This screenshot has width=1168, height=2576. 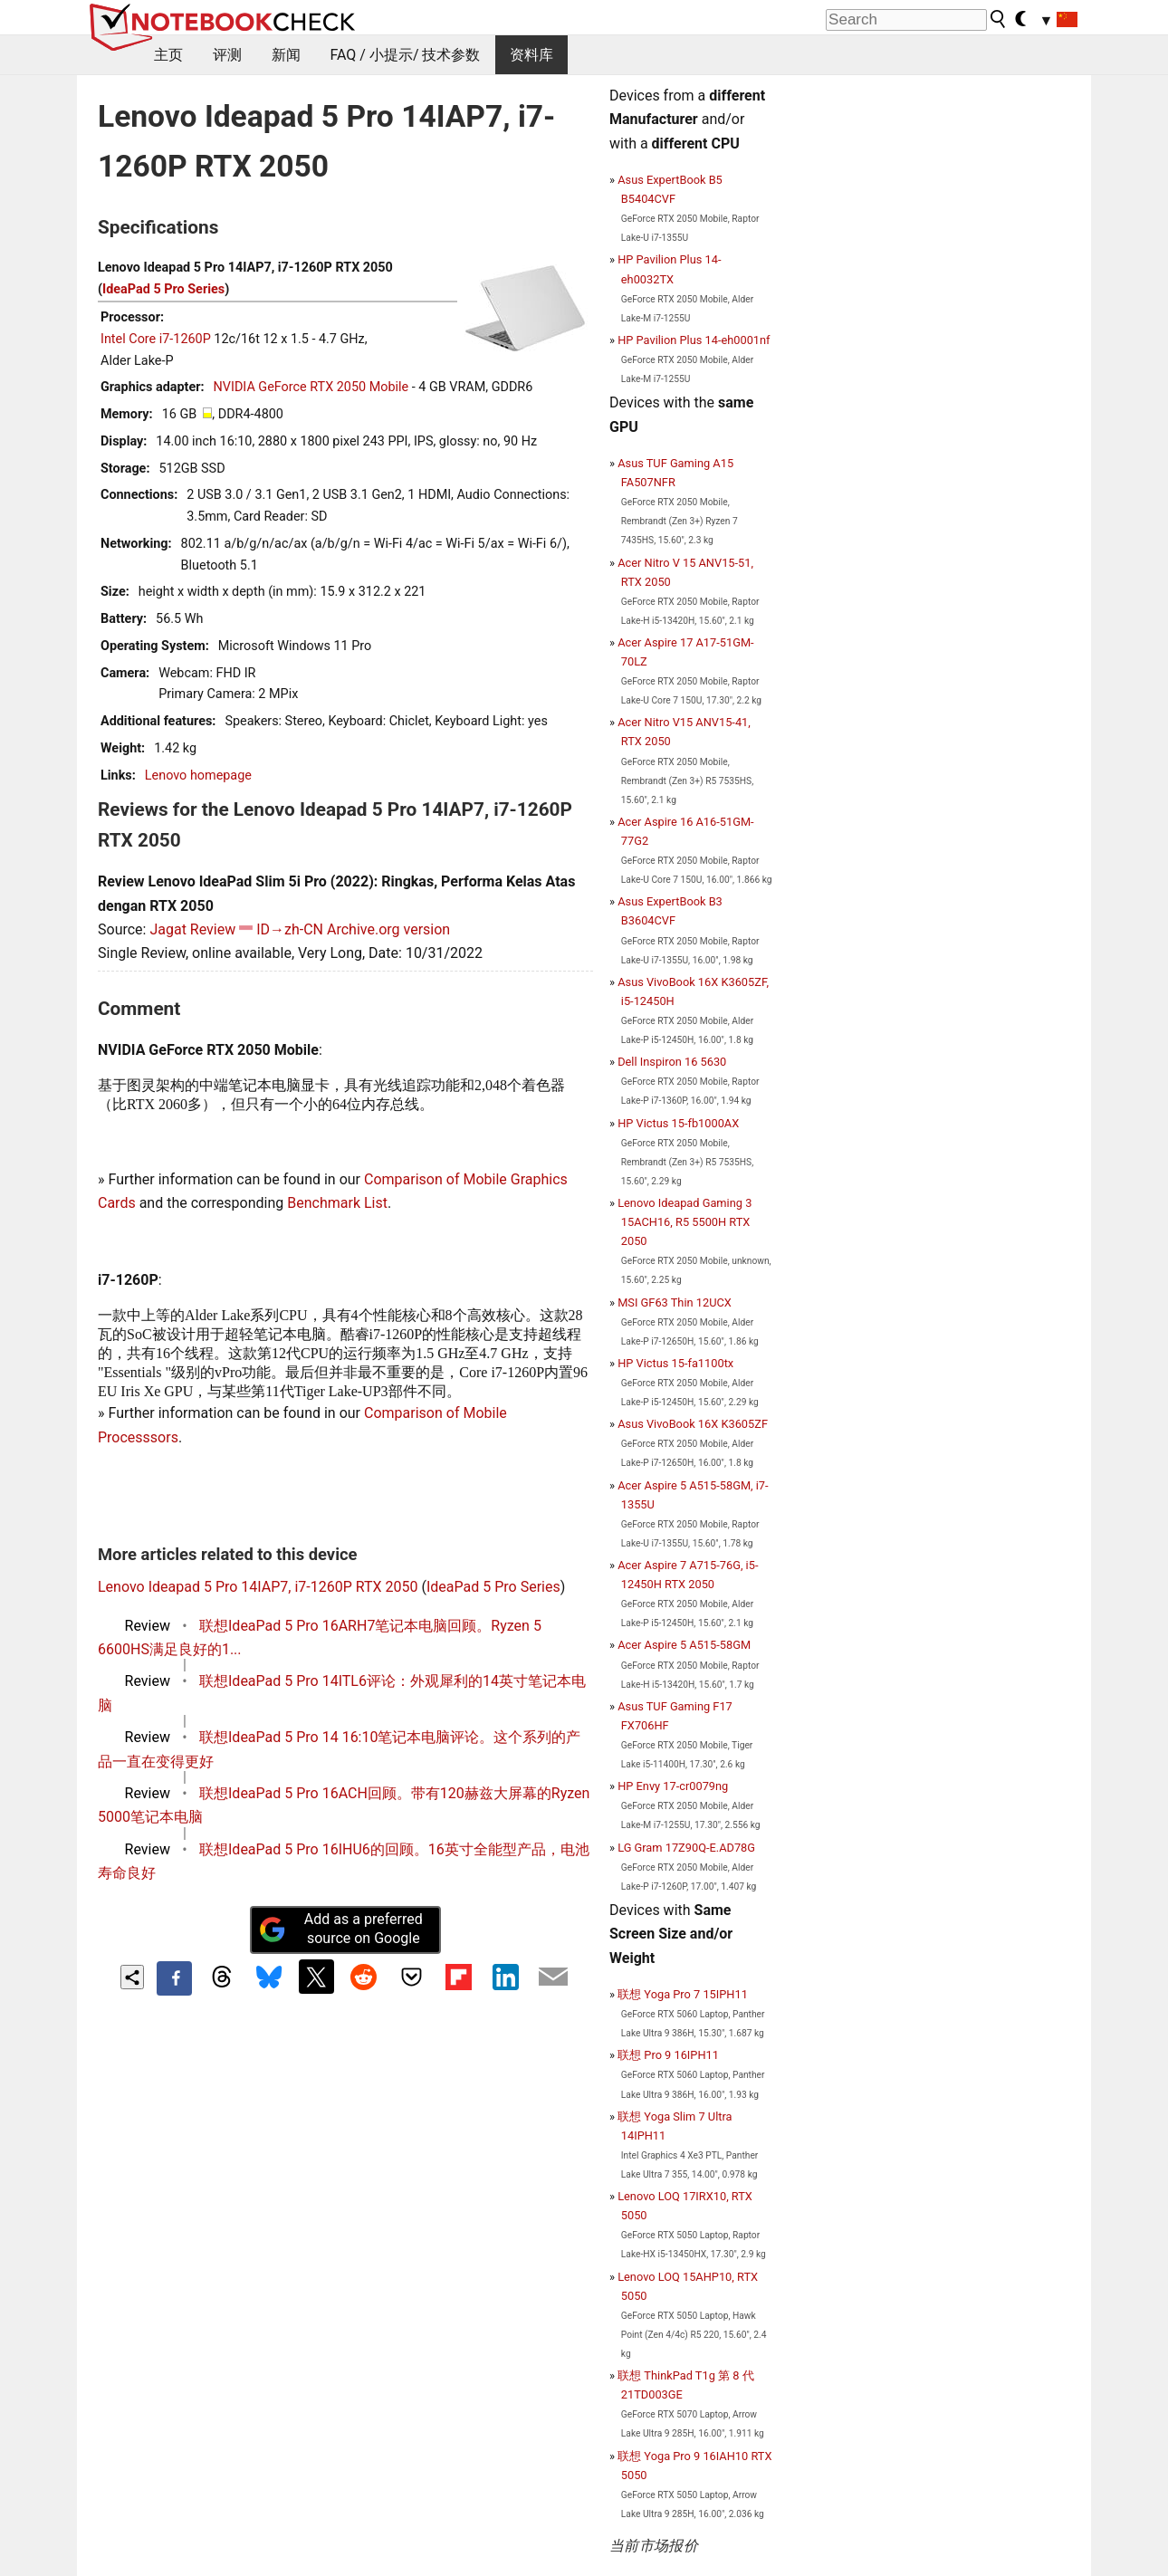 I want to click on LG Gram 17Z90Q-E.AD78G, so click(x=686, y=1847).